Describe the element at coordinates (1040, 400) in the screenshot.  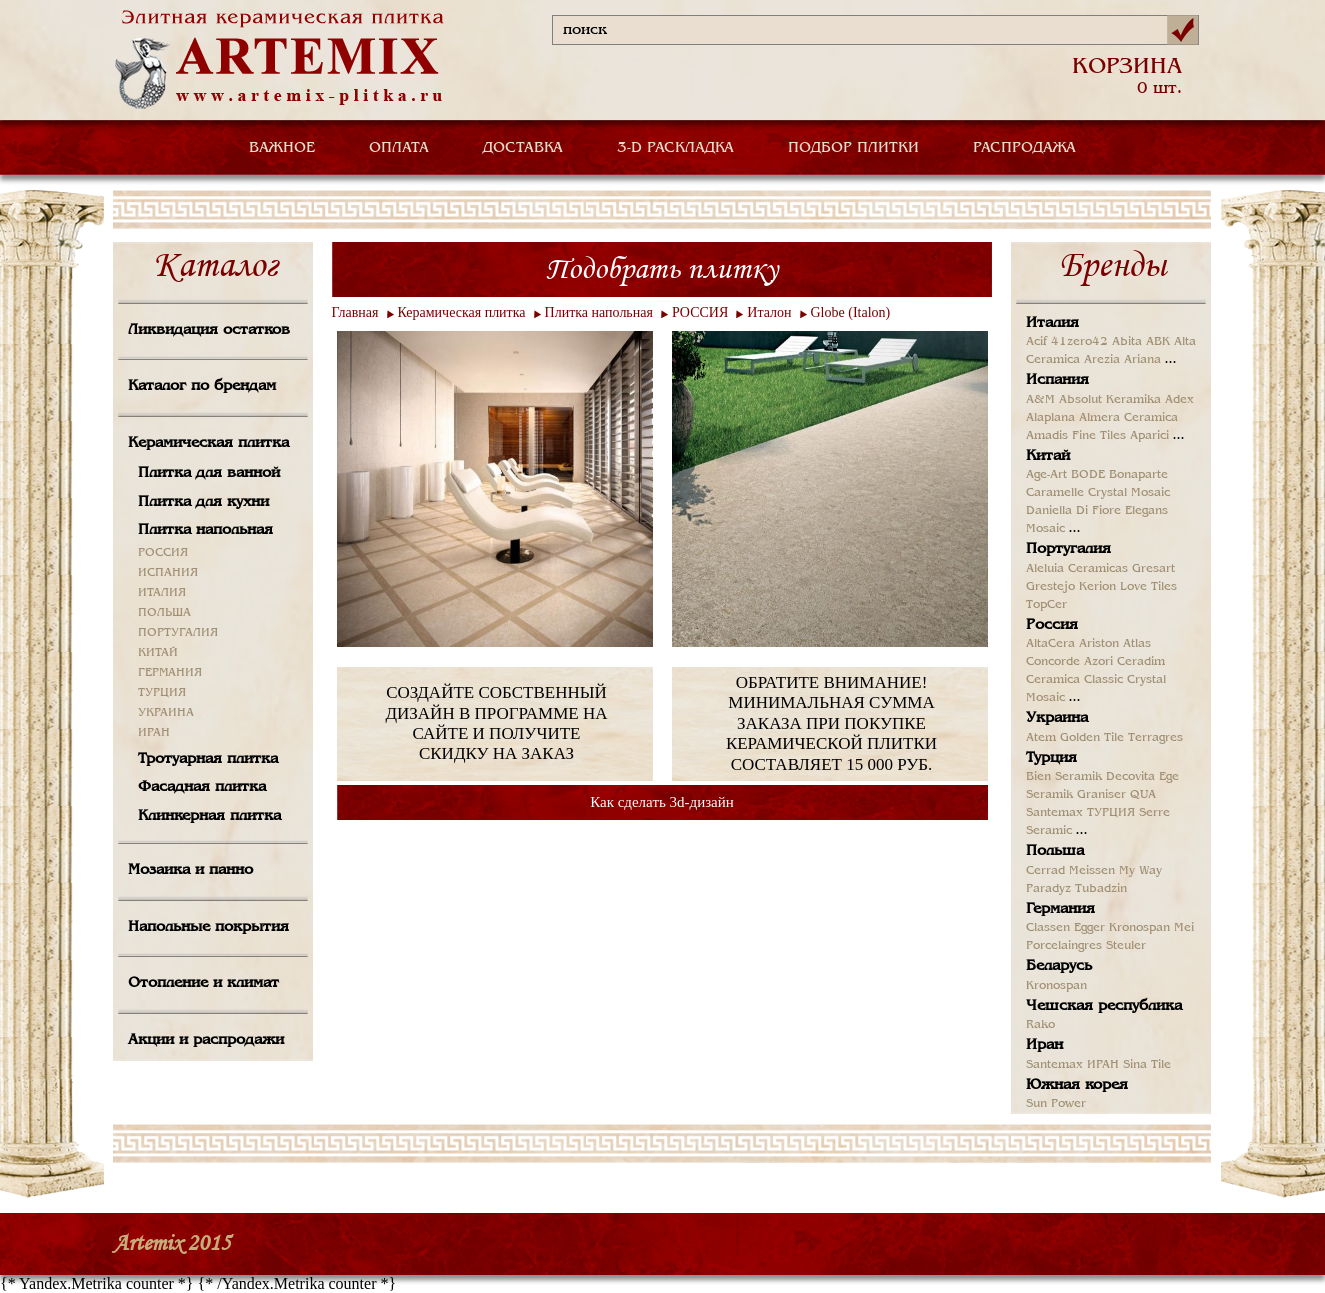
I see `A&M` at that location.